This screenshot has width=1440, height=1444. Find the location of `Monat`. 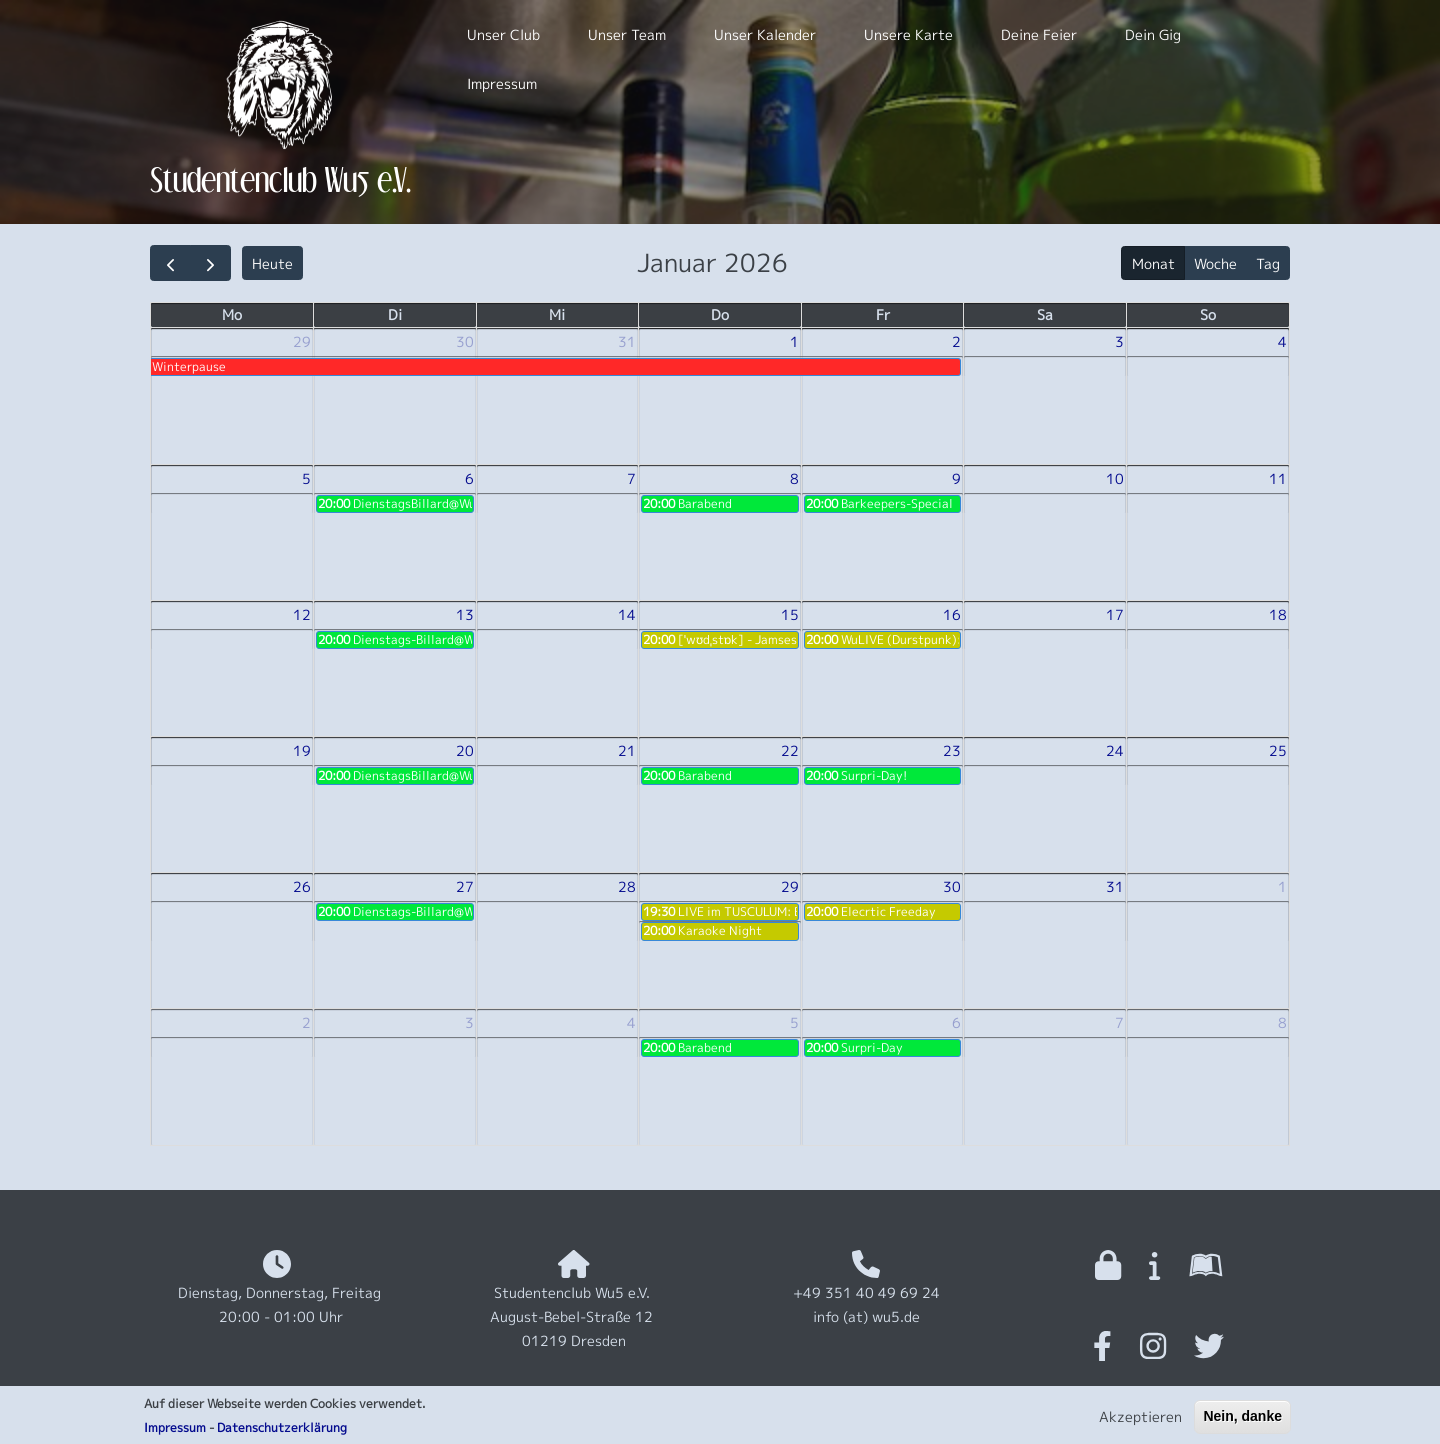

Monat is located at coordinates (1153, 263).